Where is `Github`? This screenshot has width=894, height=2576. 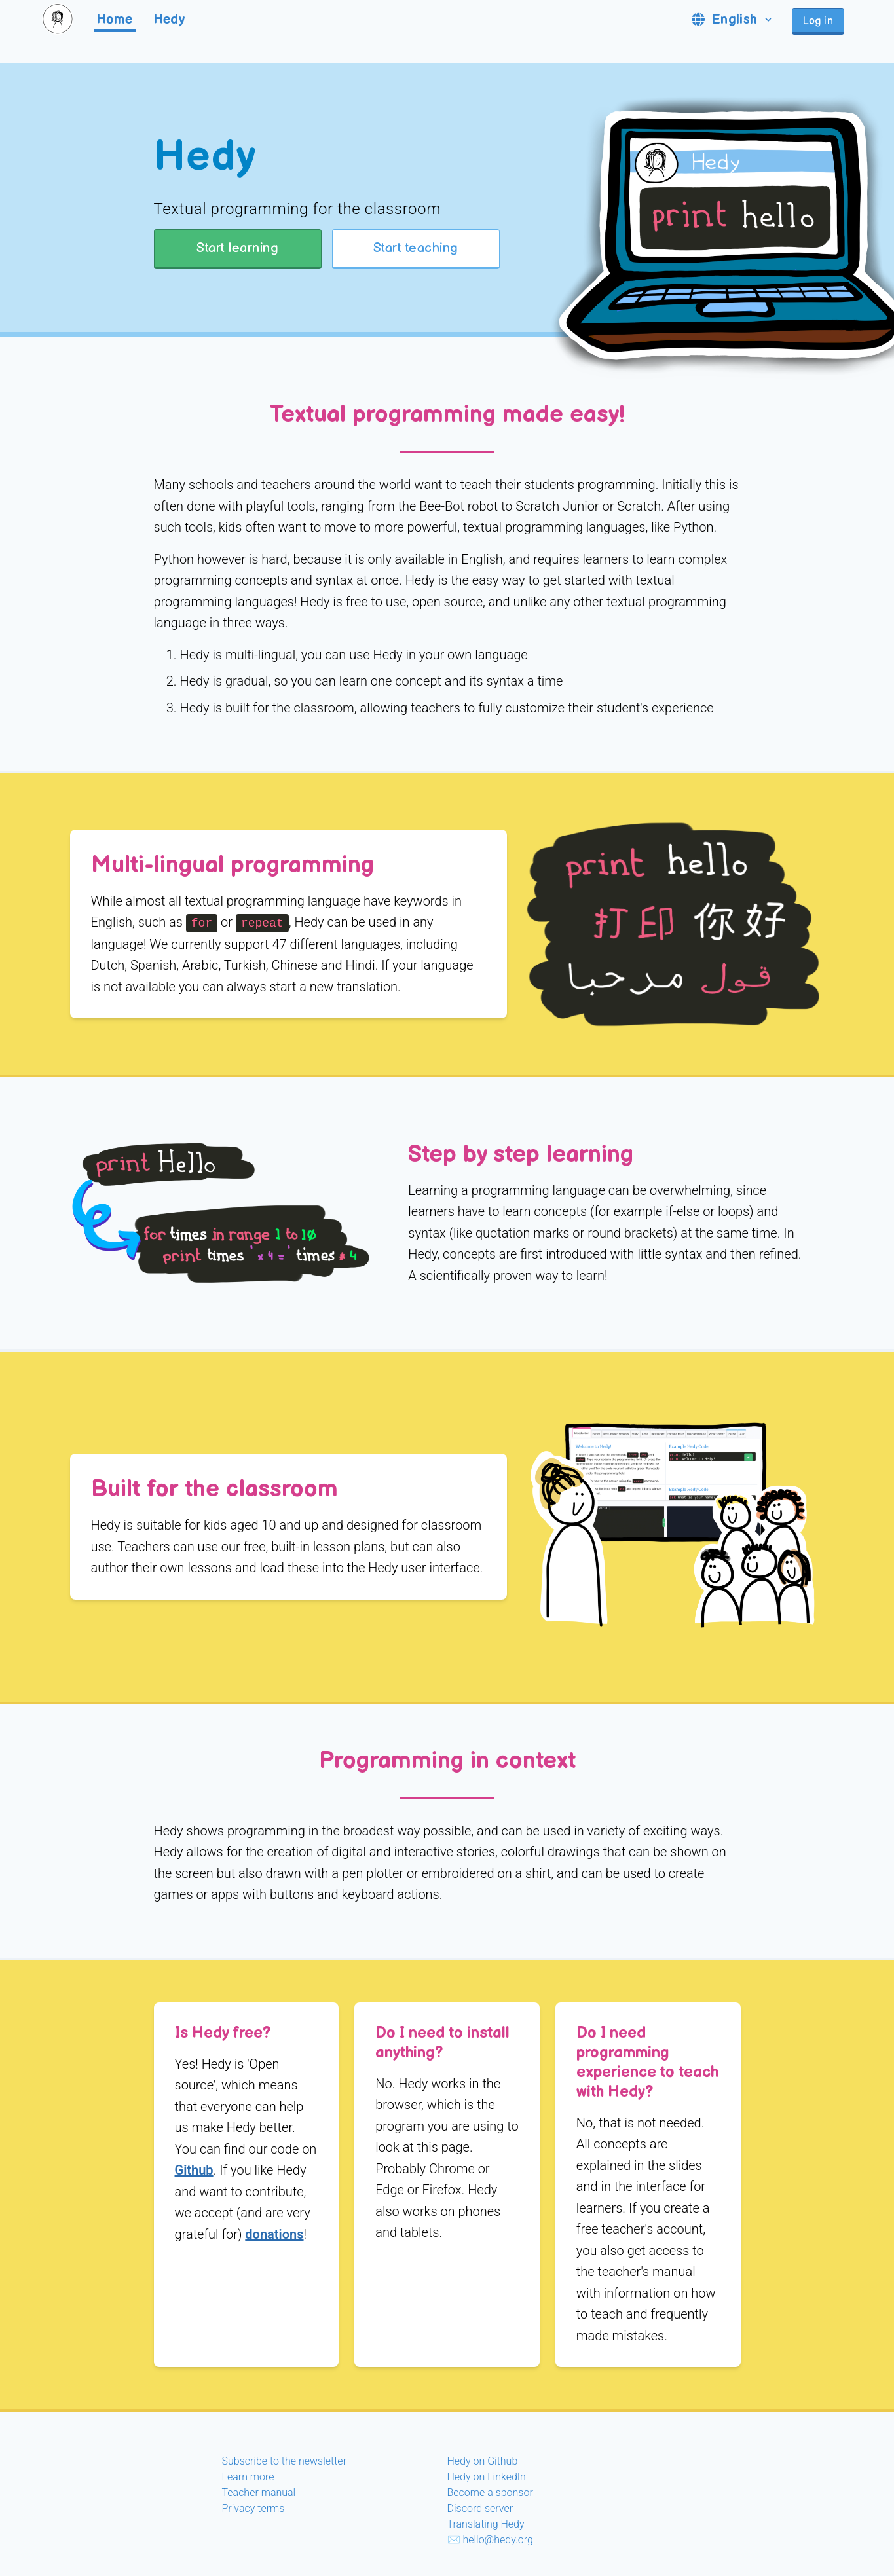 Github is located at coordinates (194, 2170).